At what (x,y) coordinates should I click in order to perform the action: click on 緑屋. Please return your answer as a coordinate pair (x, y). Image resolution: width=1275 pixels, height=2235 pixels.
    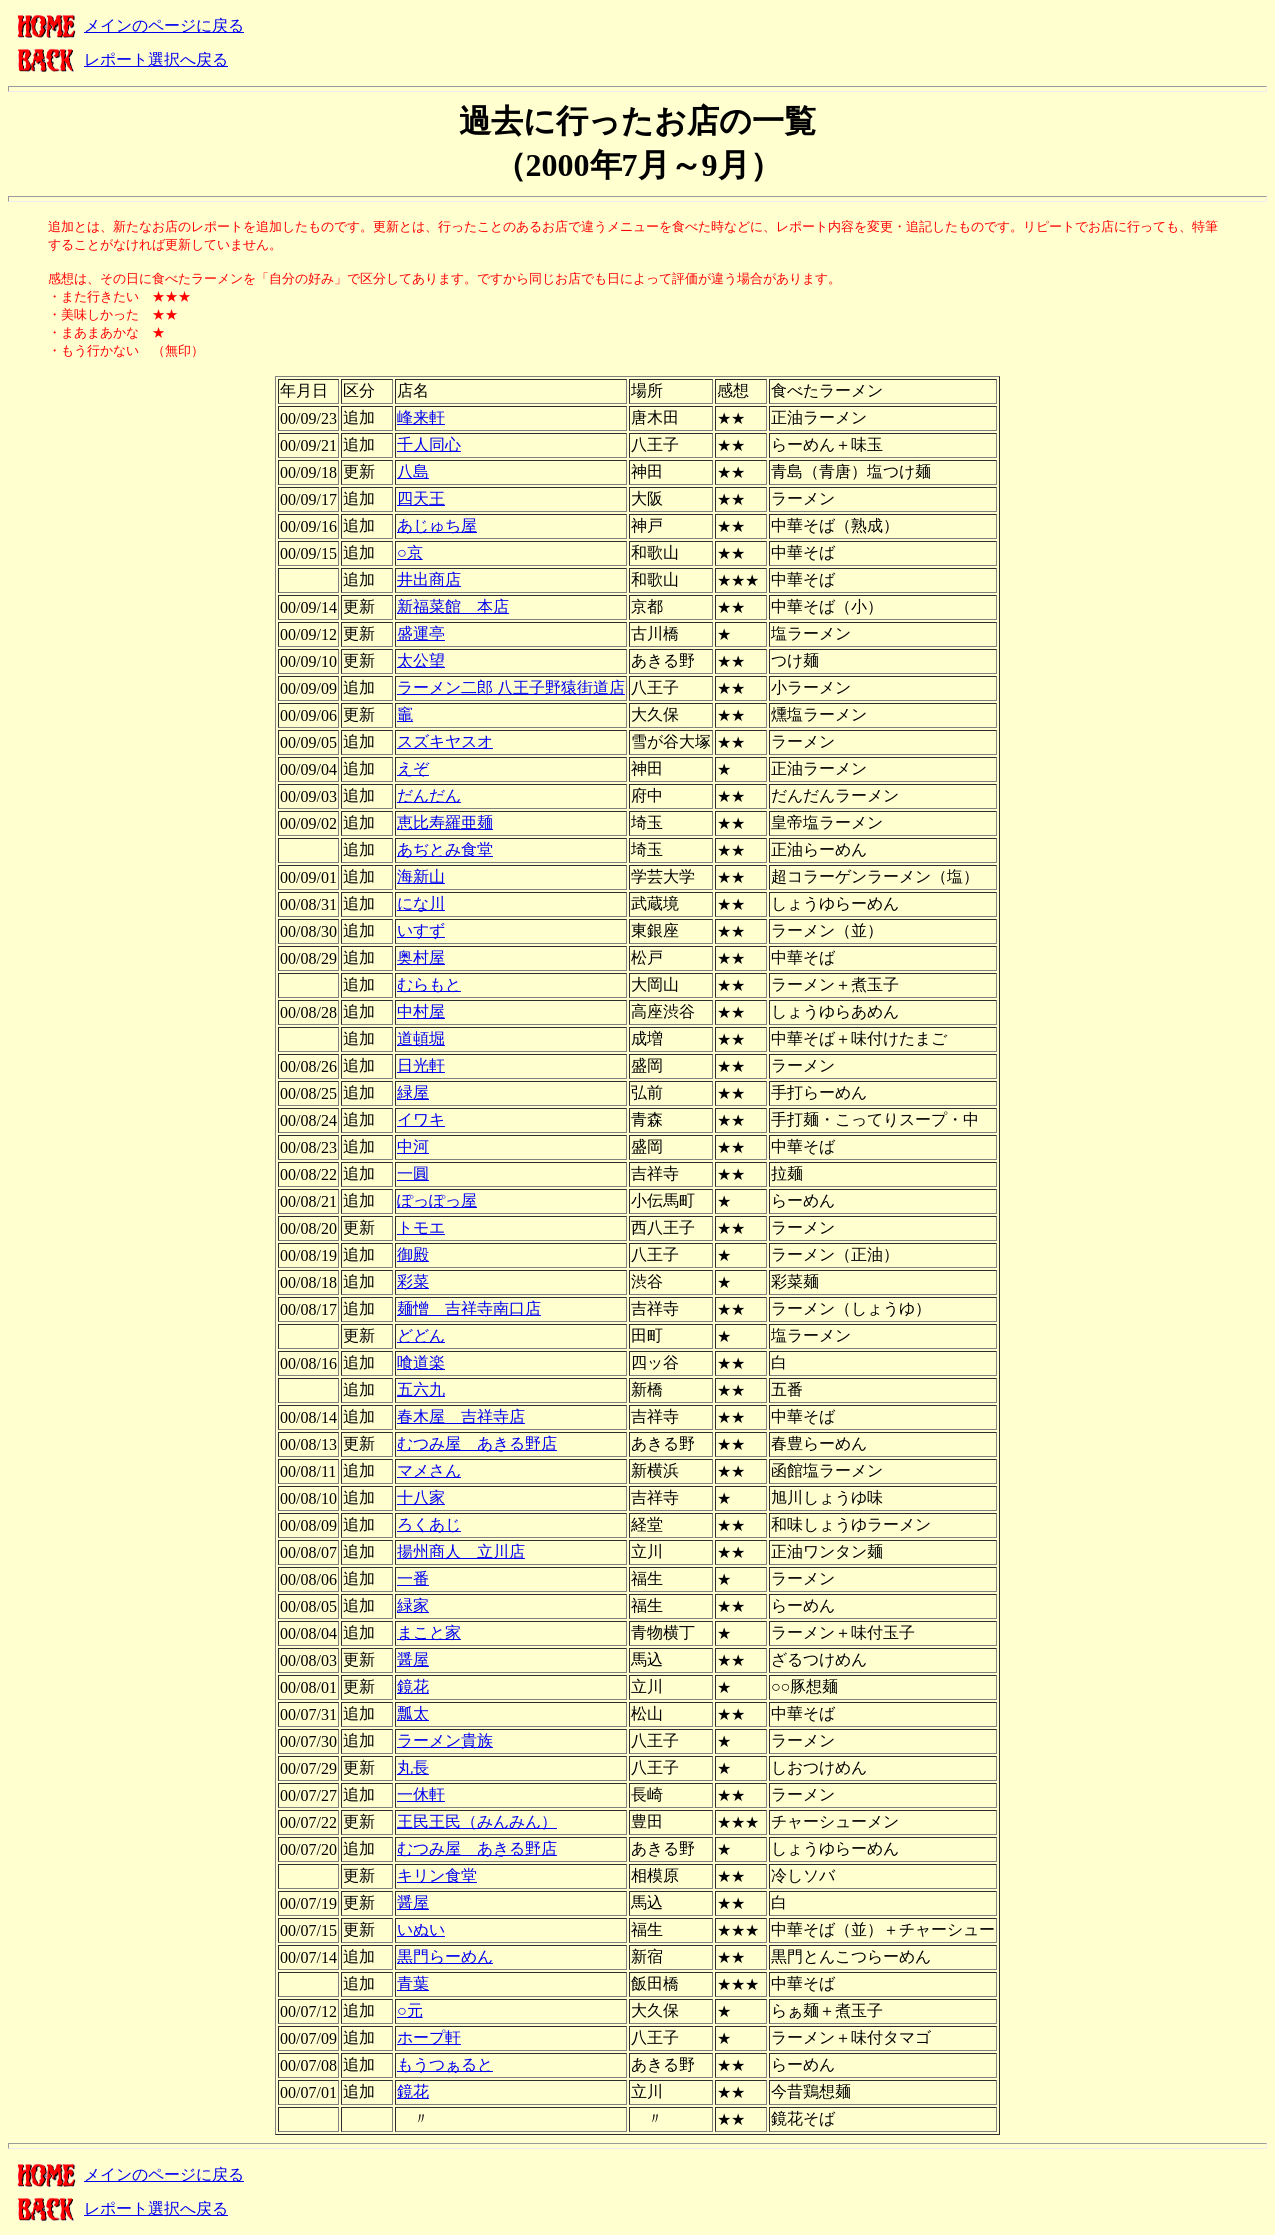
    Looking at the image, I should click on (413, 1092).